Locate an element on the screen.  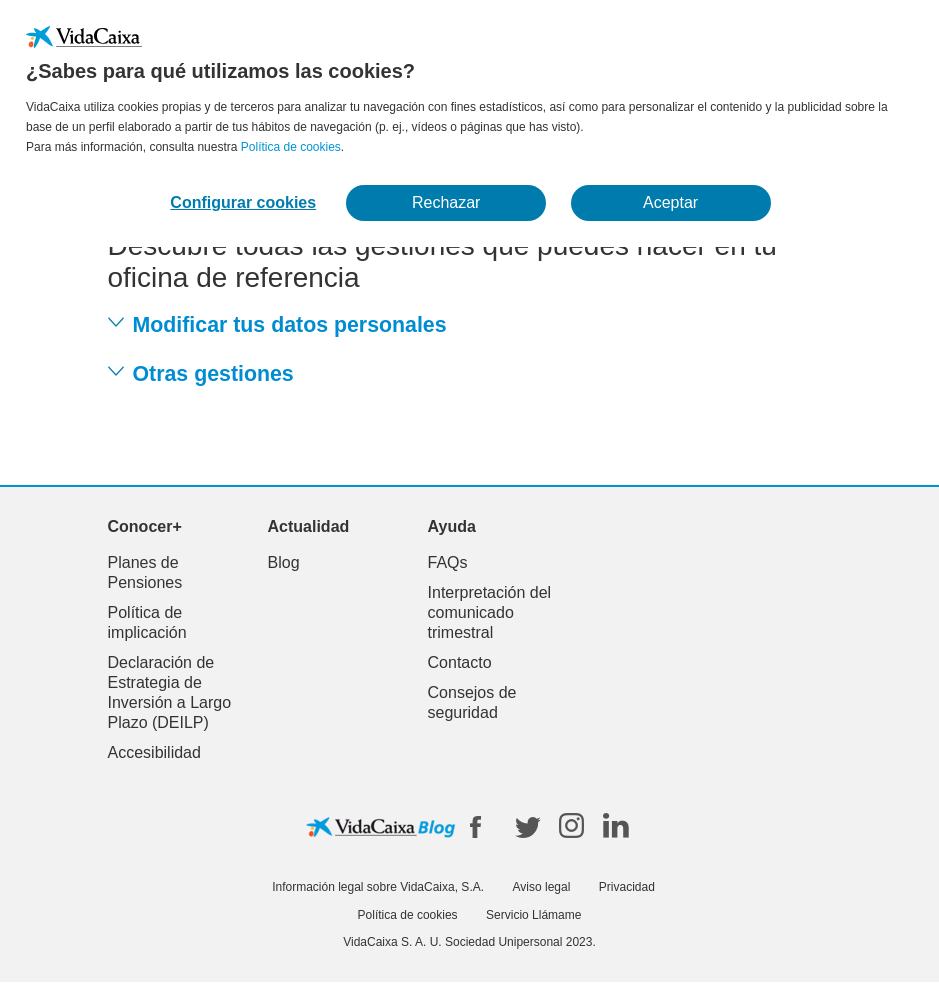
Configurar cookies is located at coordinates (243, 202).